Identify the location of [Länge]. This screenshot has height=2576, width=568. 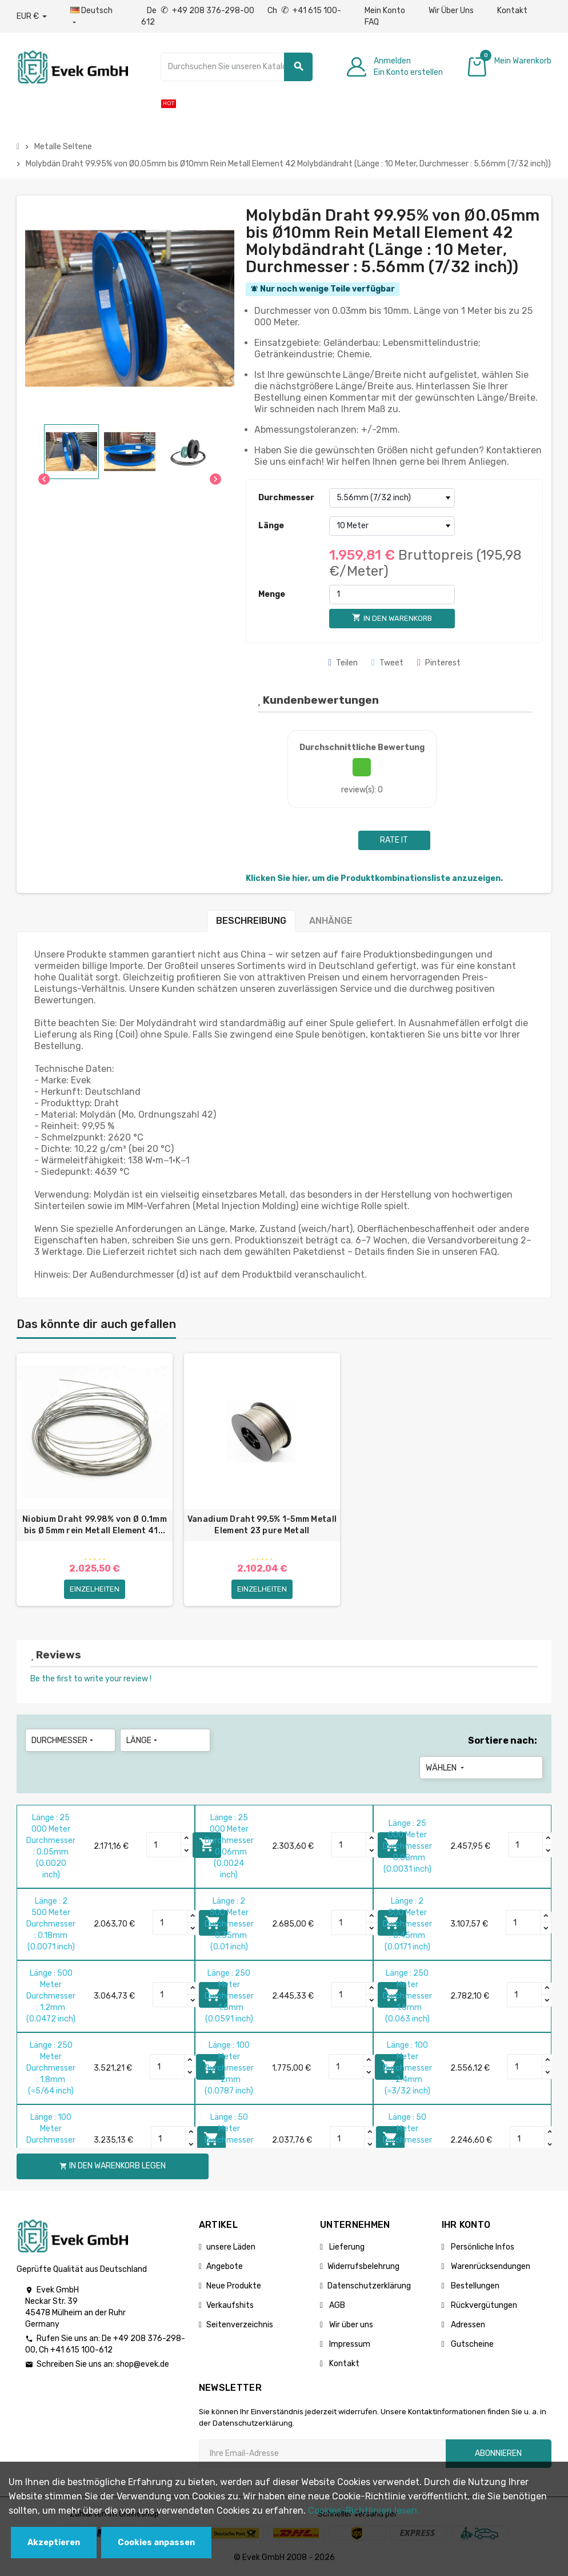
(392, 526).